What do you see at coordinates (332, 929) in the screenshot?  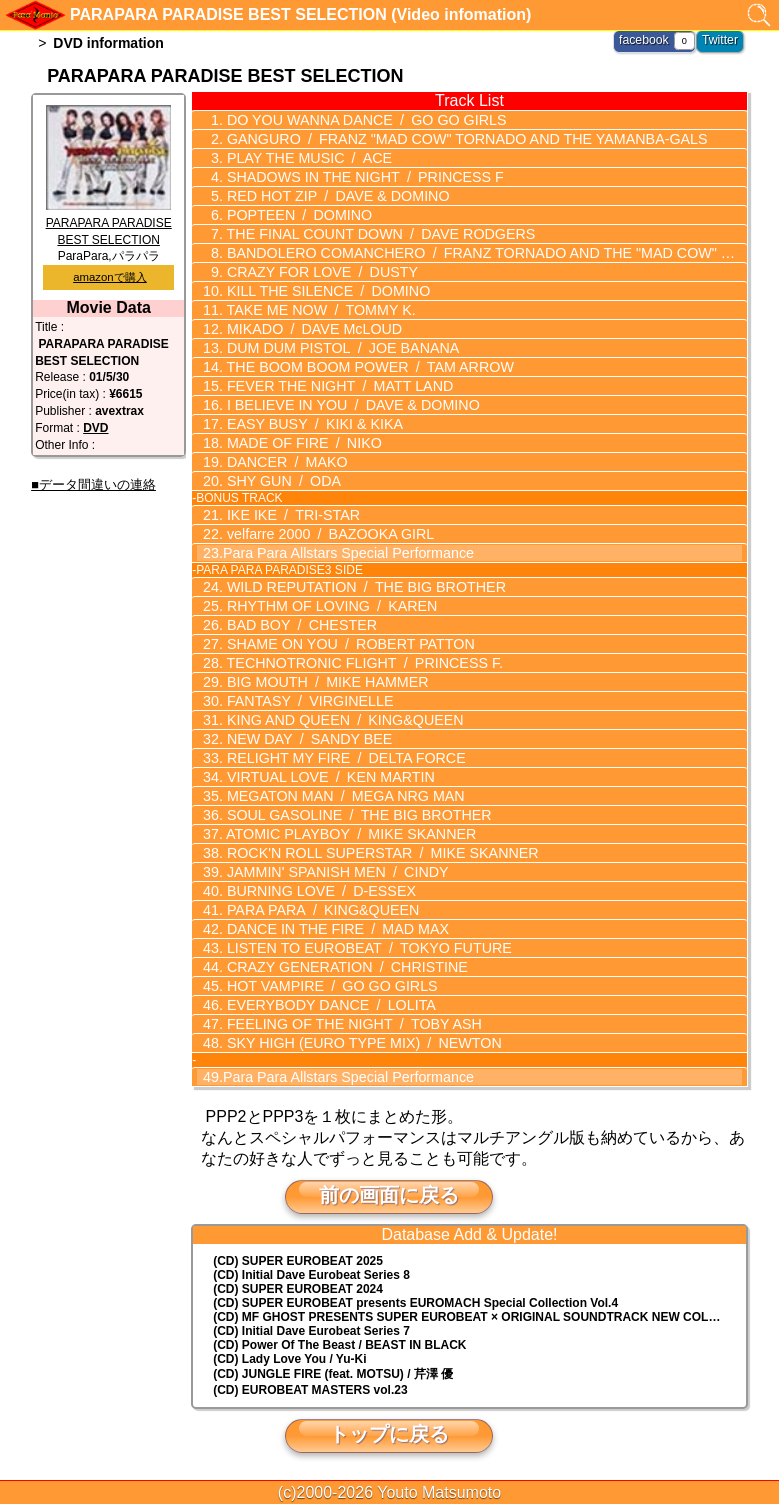 I see `DANCE IN THE FIRE` at bounding box center [332, 929].